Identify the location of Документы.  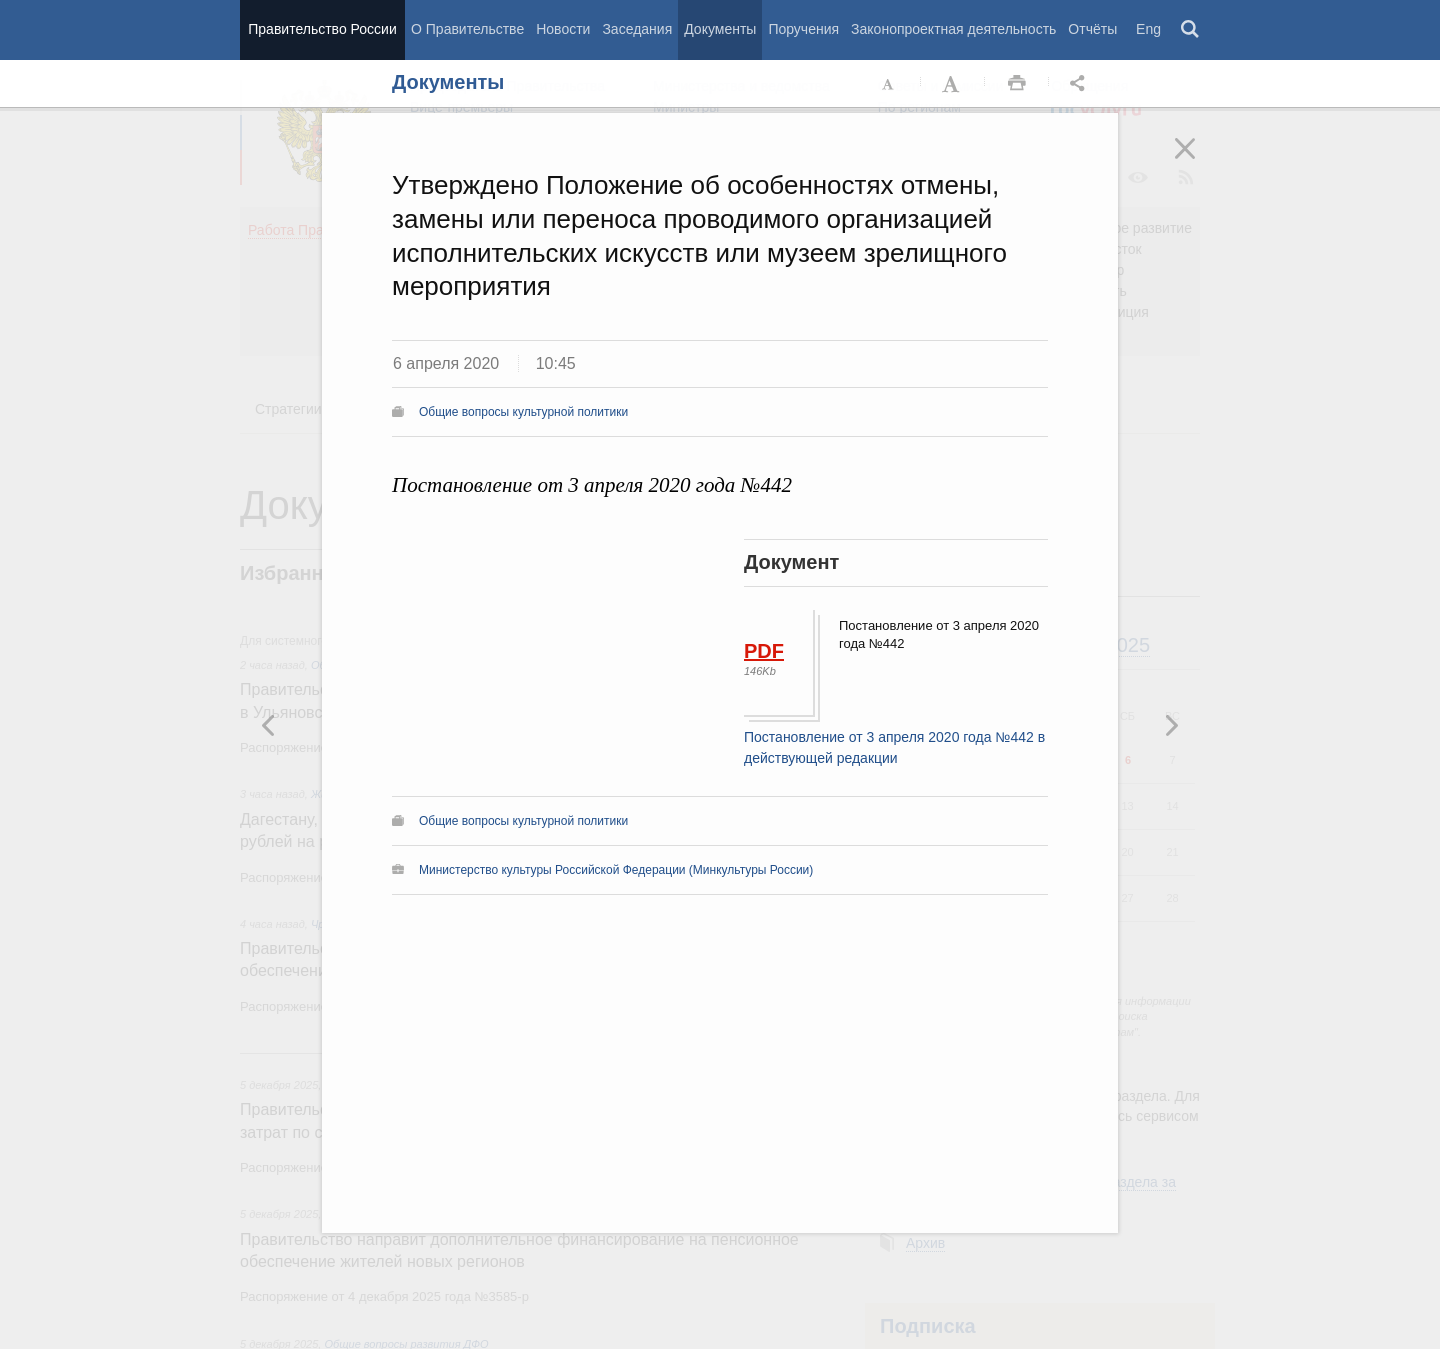
(720, 29).